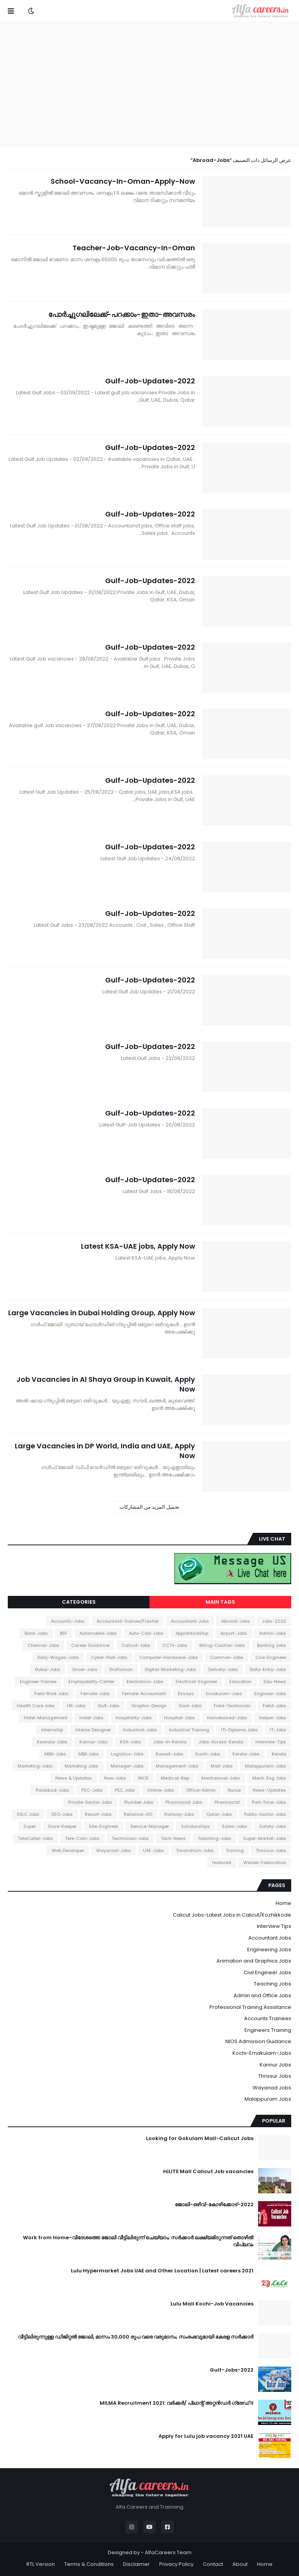  What do you see at coordinates (267, 2099) in the screenshot?
I see `Malappuram Jobs` at bounding box center [267, 2099].